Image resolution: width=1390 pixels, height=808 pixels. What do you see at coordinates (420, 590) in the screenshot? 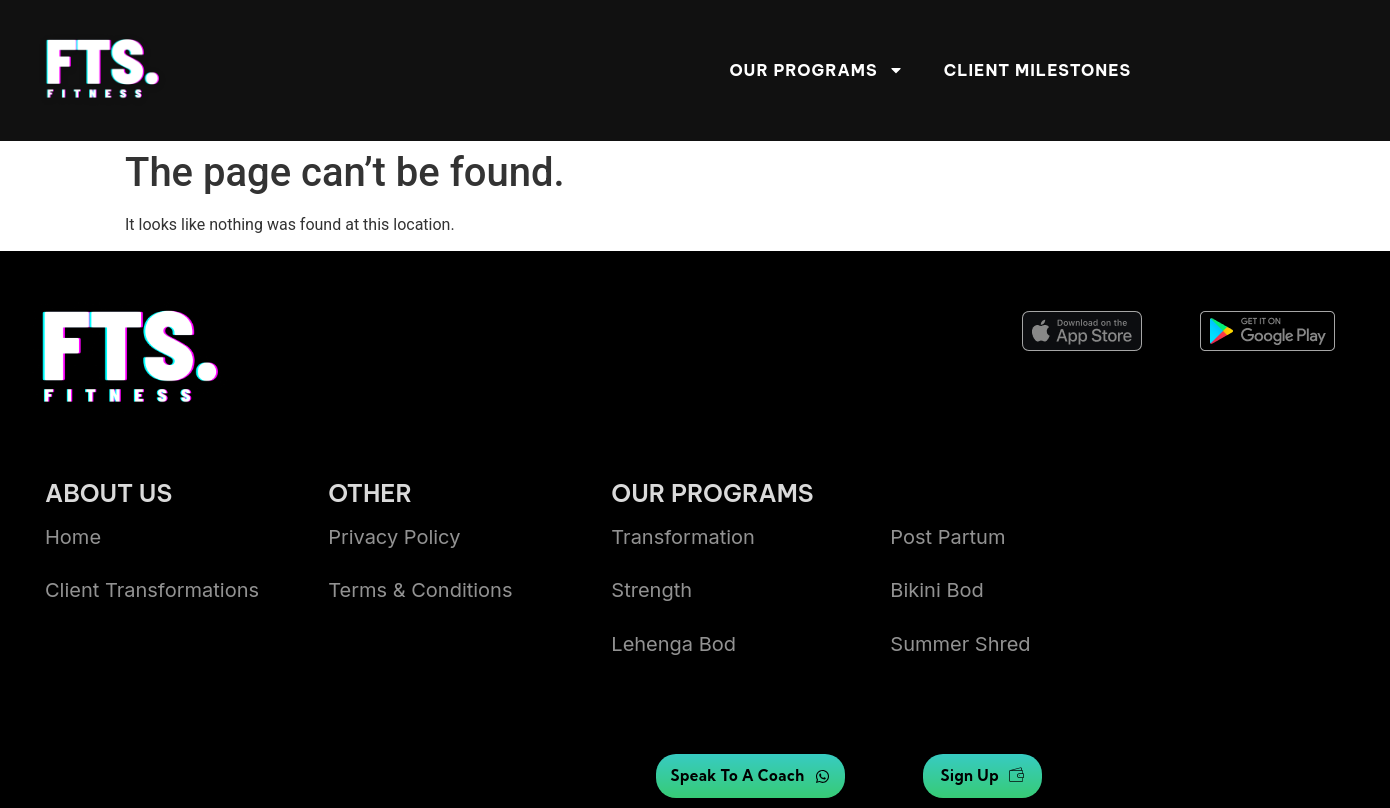
I see `Terms & Conditions` at bounding box center [420, 590].